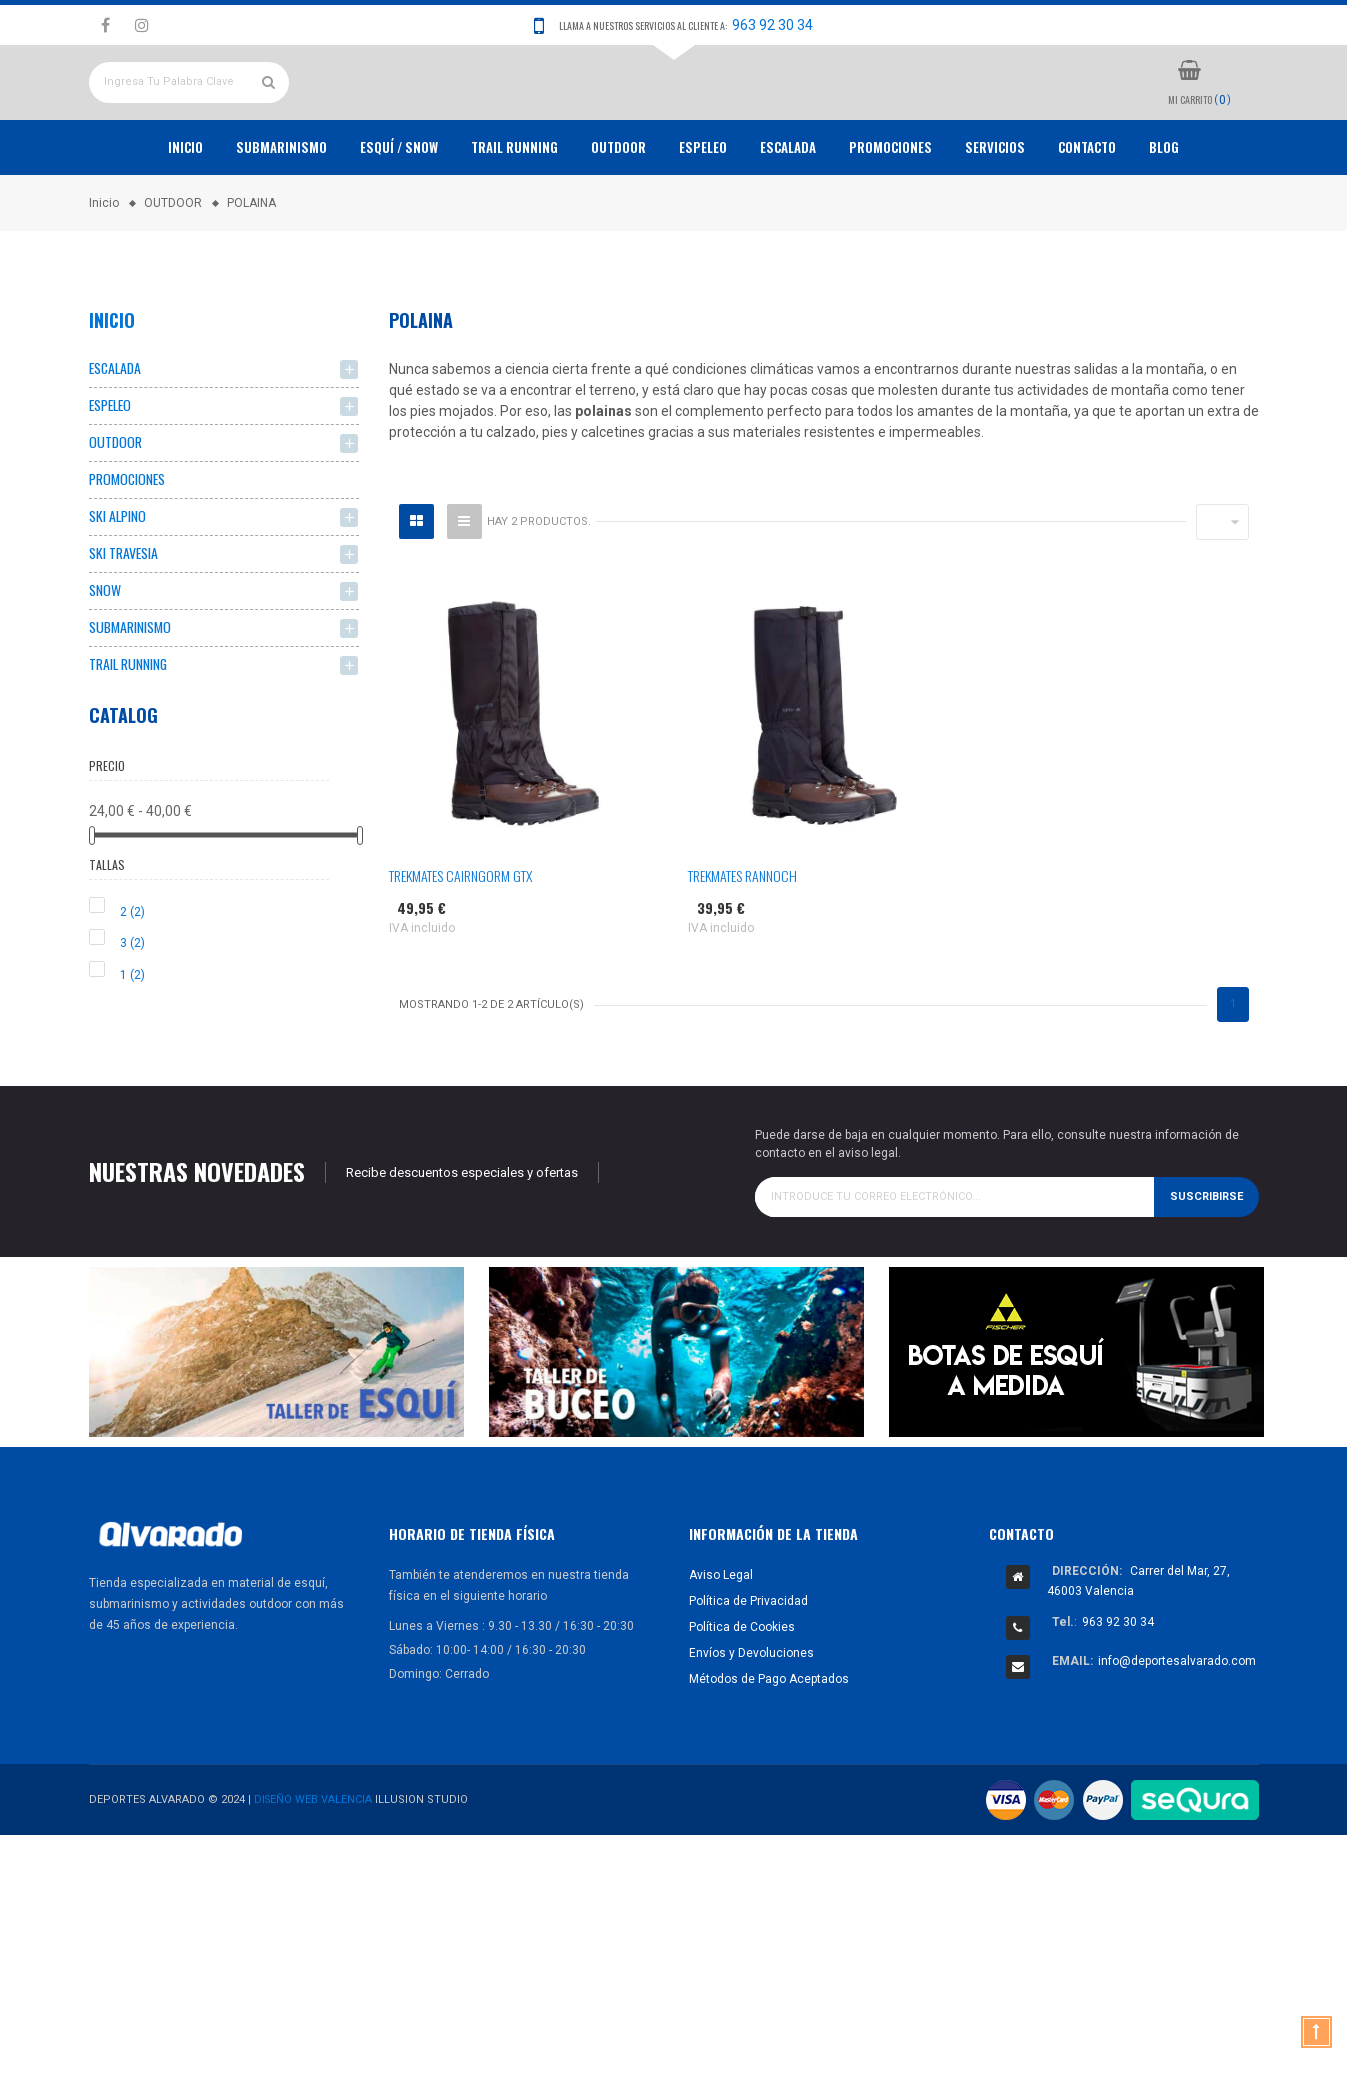 The image size is (1347, 2098). Describe the element at coordinates (995, 221) in the screenshot. I see `Servicios` at that location.